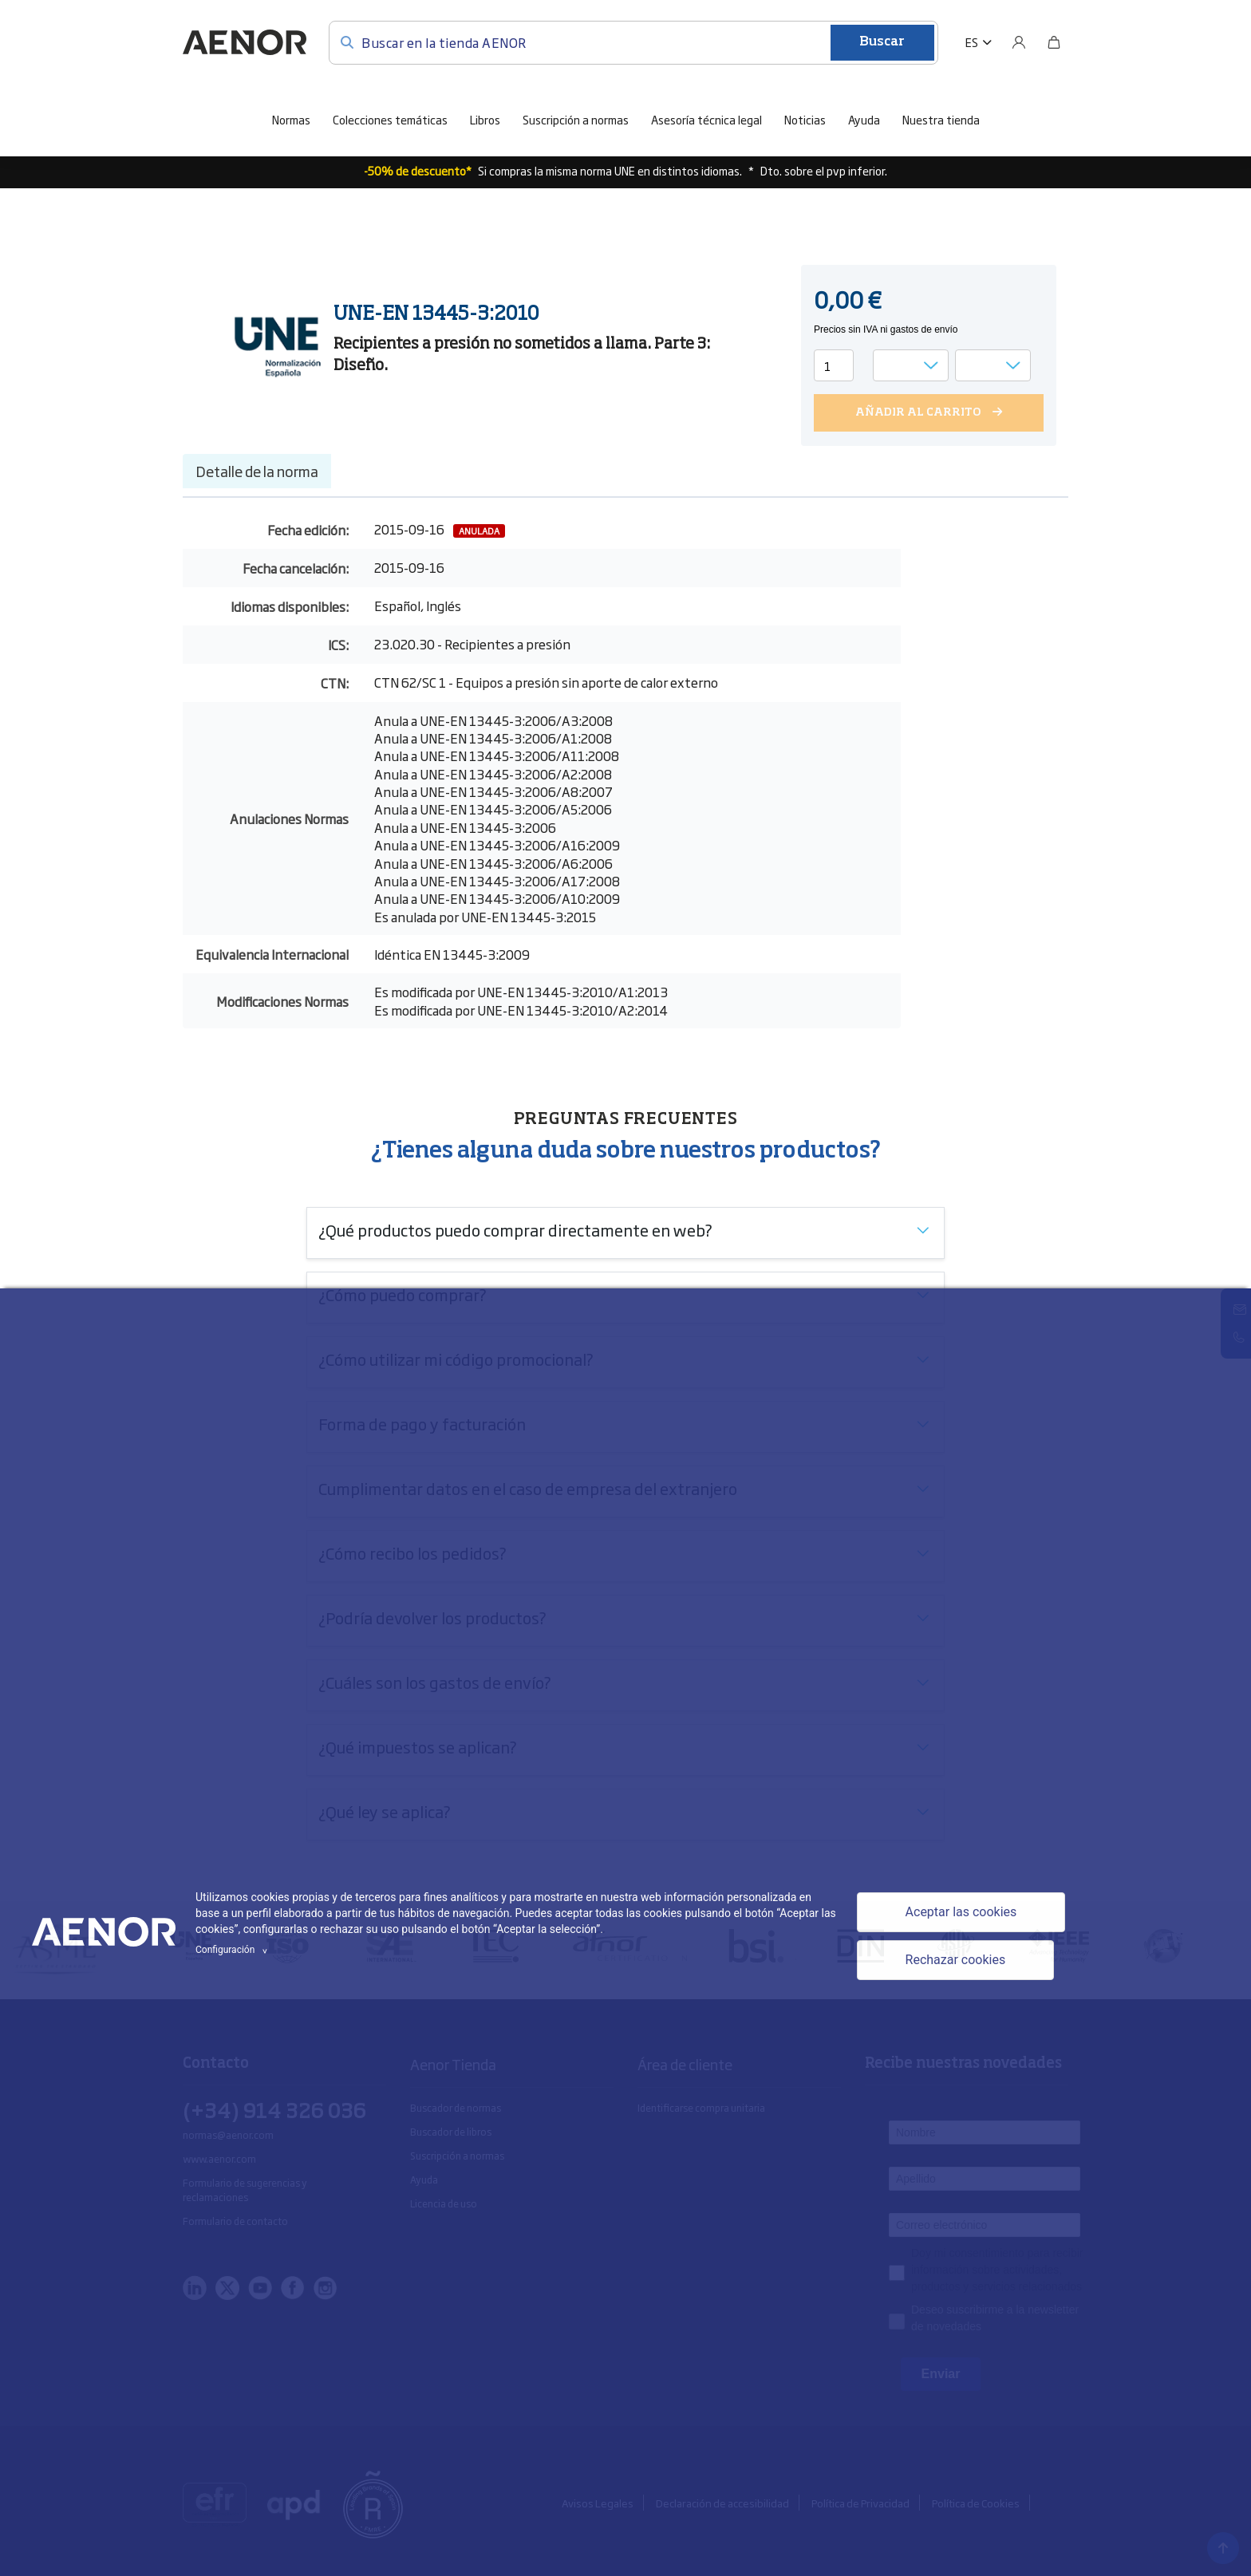 The image size is (1251, 2576). What do you see at coordinates (390, 117) in the screenshot?
I see `Colecciones temáticas` at bounding box center [390, 117].